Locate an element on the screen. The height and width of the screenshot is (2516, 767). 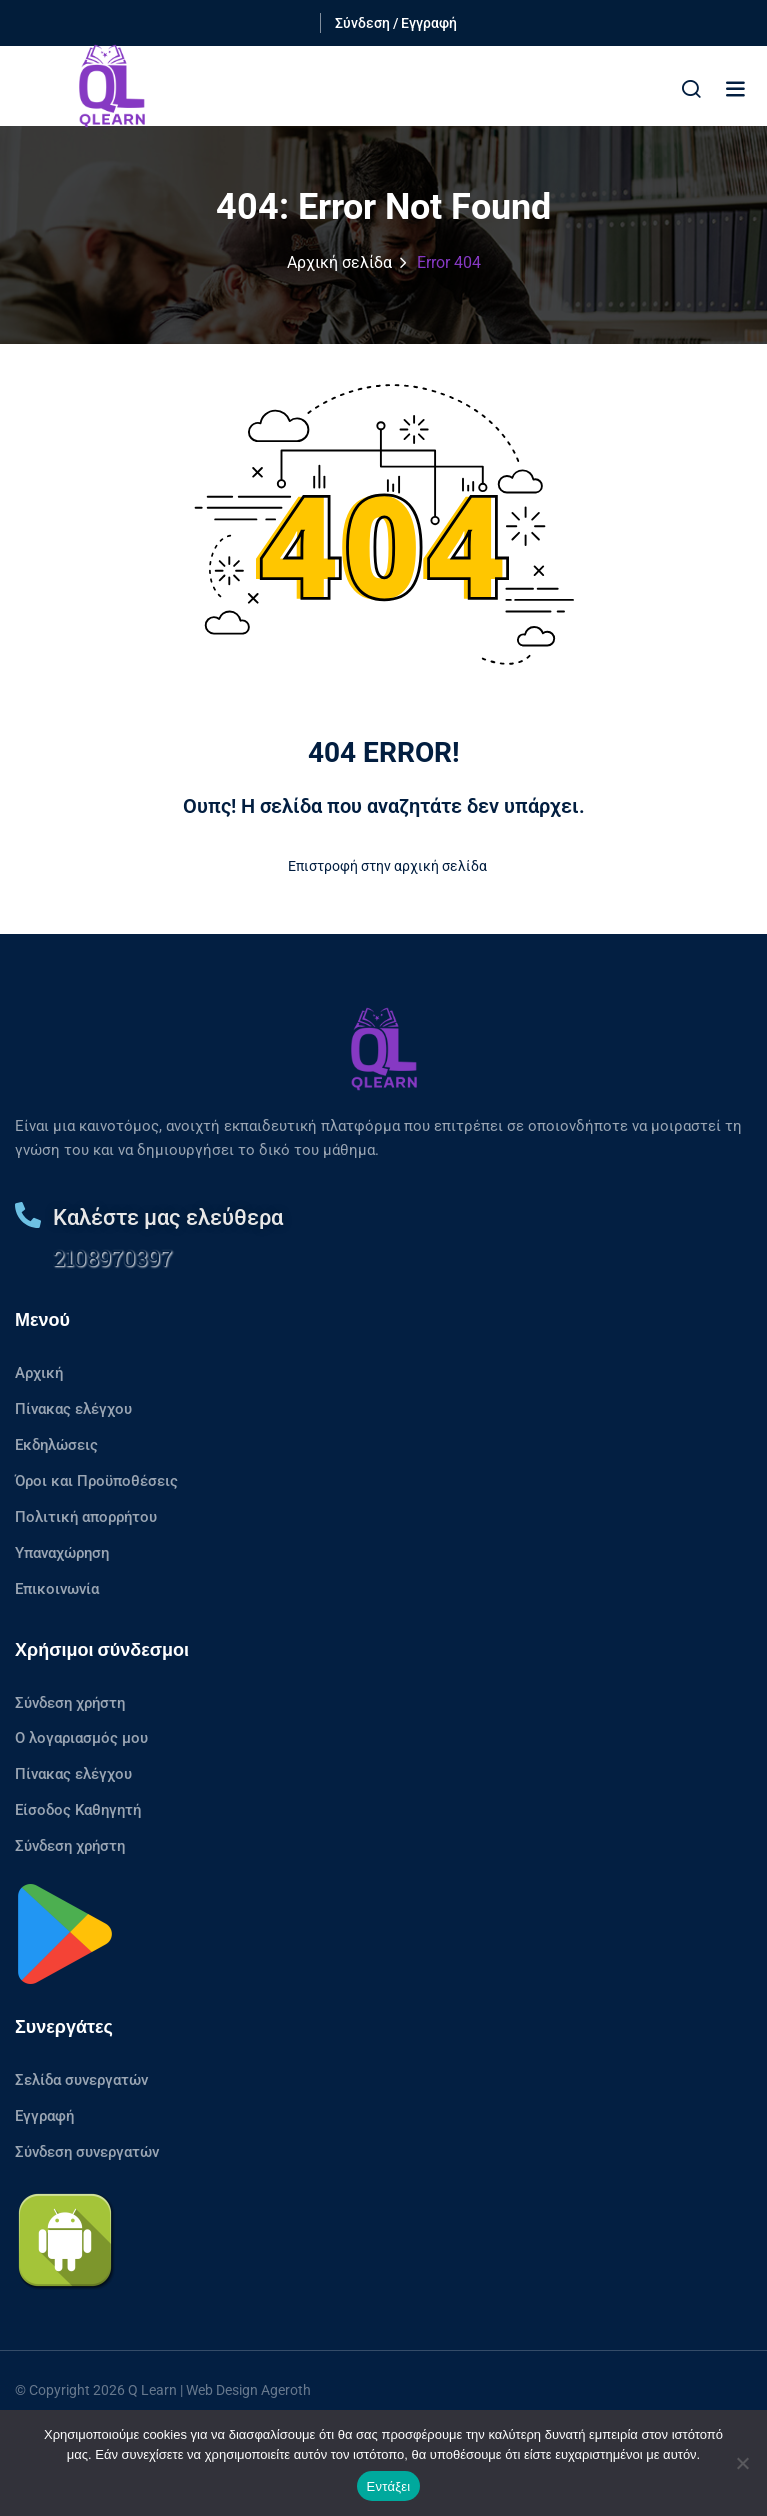
Σύνδεση χρήστη is located at coordinates (70, 1703).